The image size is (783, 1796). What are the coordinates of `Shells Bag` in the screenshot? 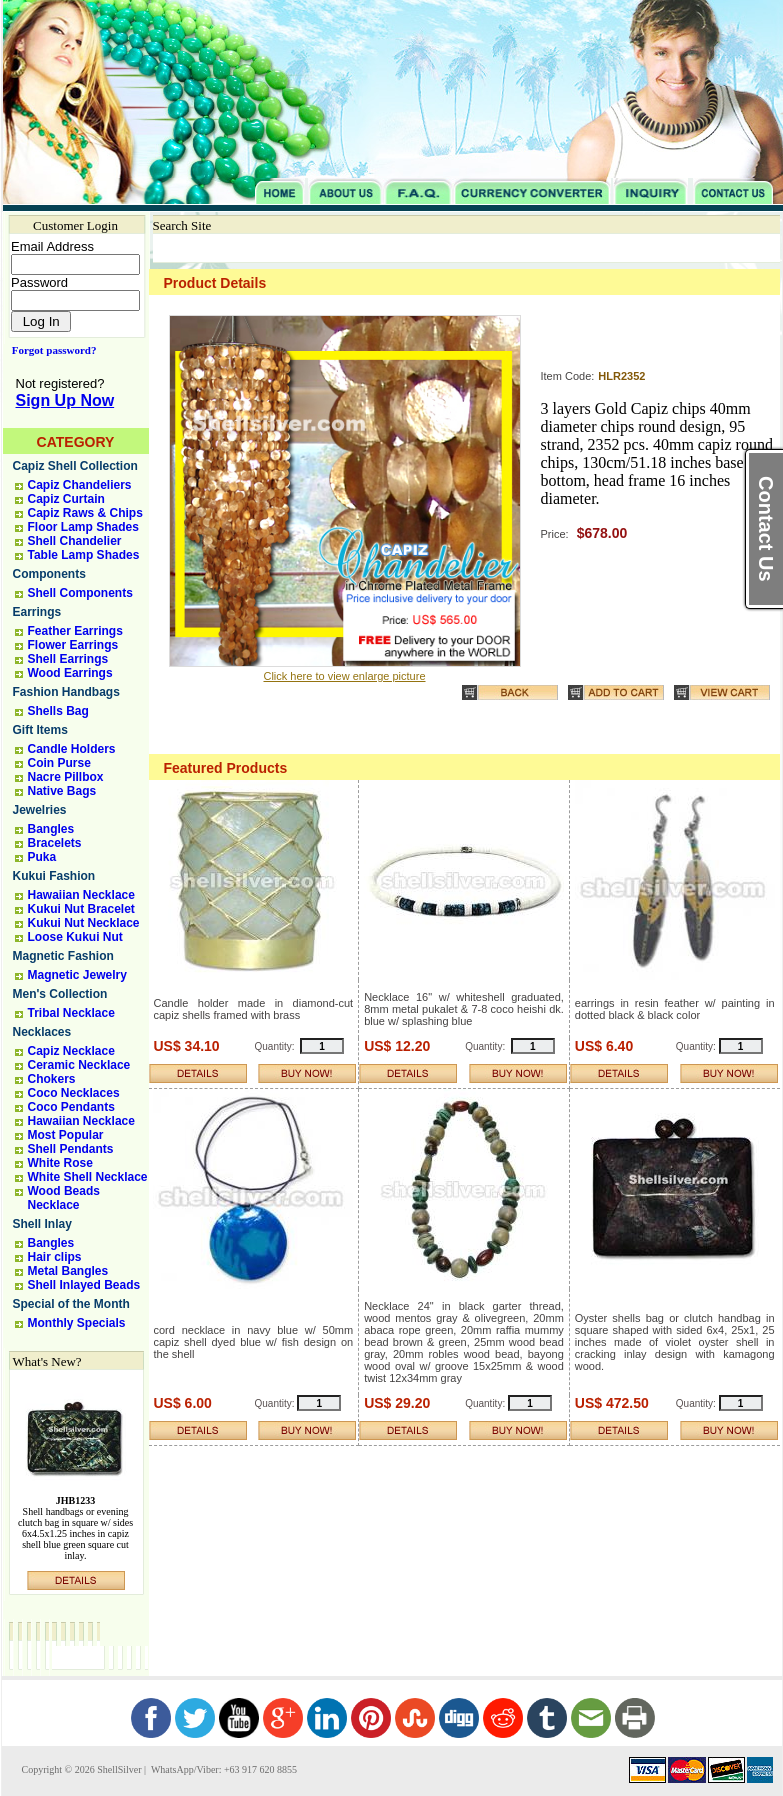 It's located at (58, 711).